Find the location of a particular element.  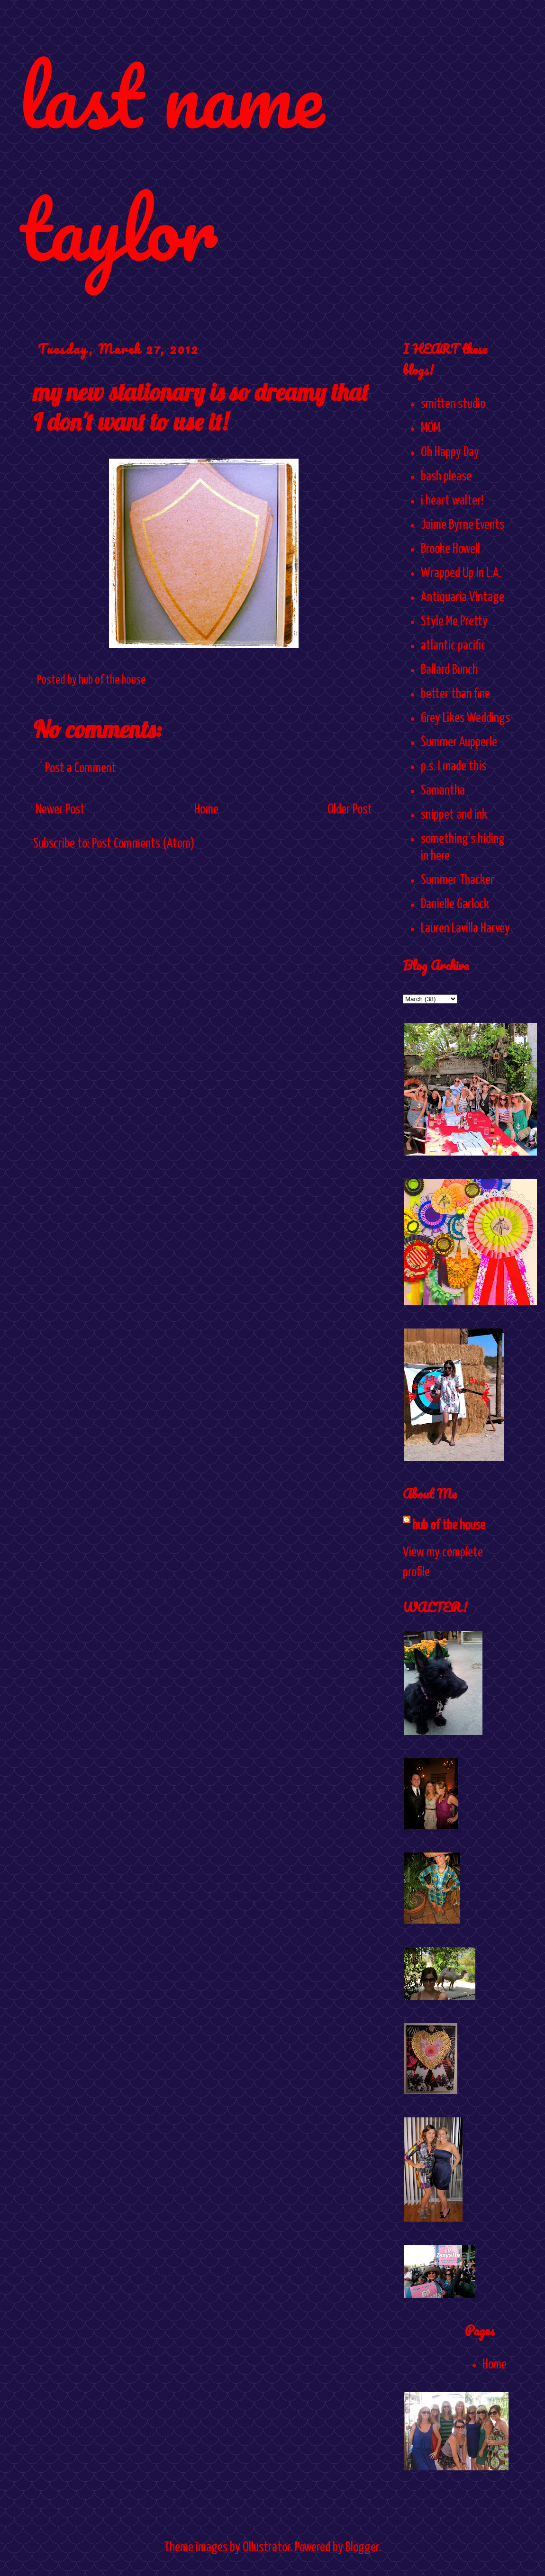

smitten studio is located at coordinates (453, 404).